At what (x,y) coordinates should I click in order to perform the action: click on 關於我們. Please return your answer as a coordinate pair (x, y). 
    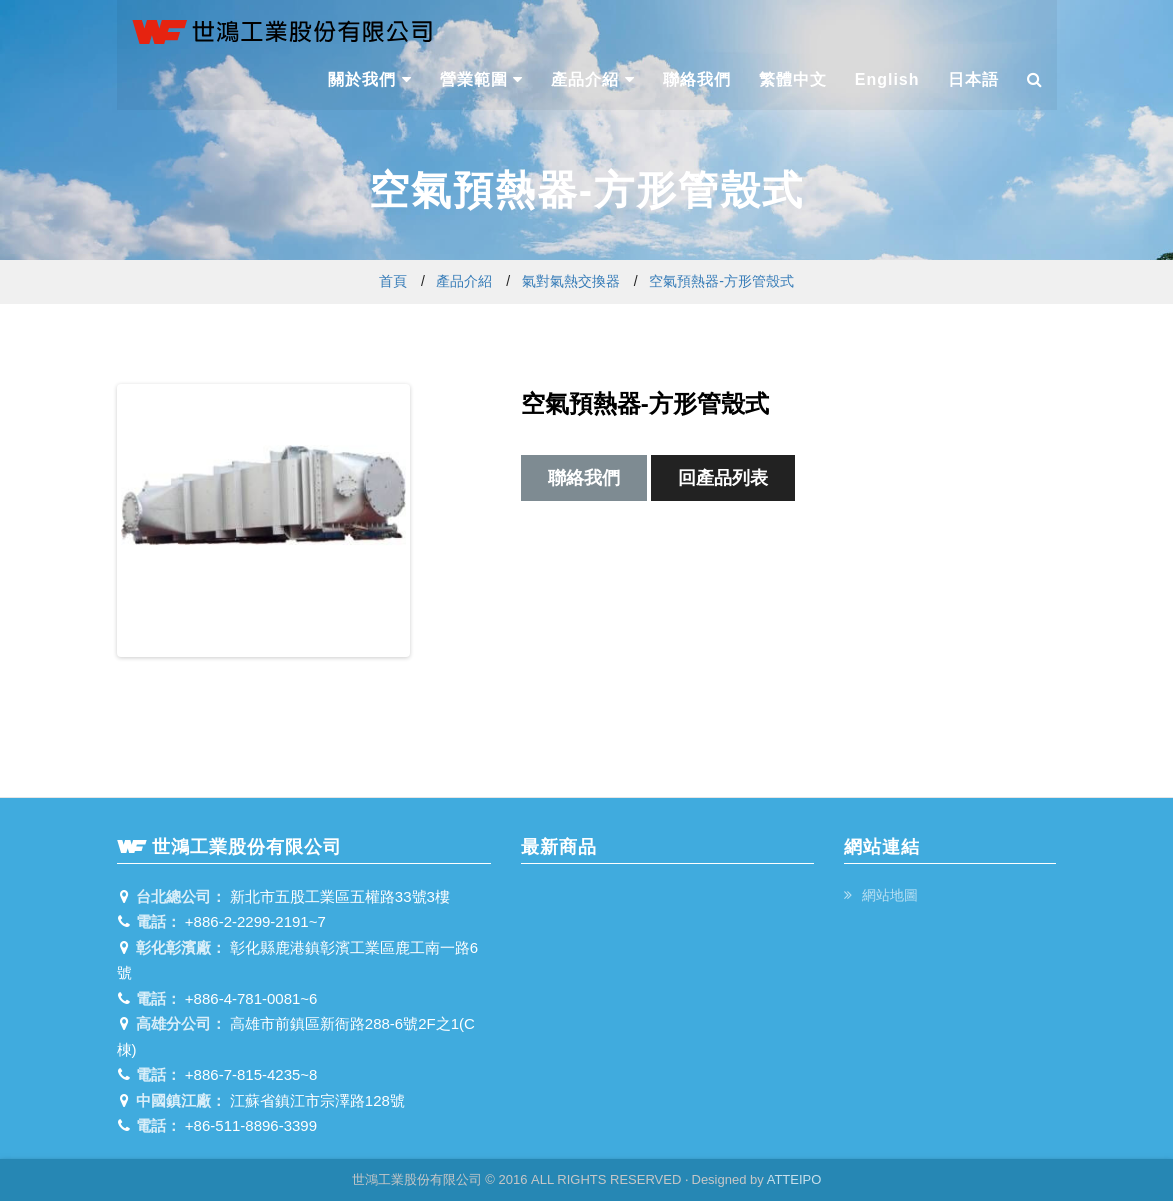
    Looking at the image, I should click on (369, 79).